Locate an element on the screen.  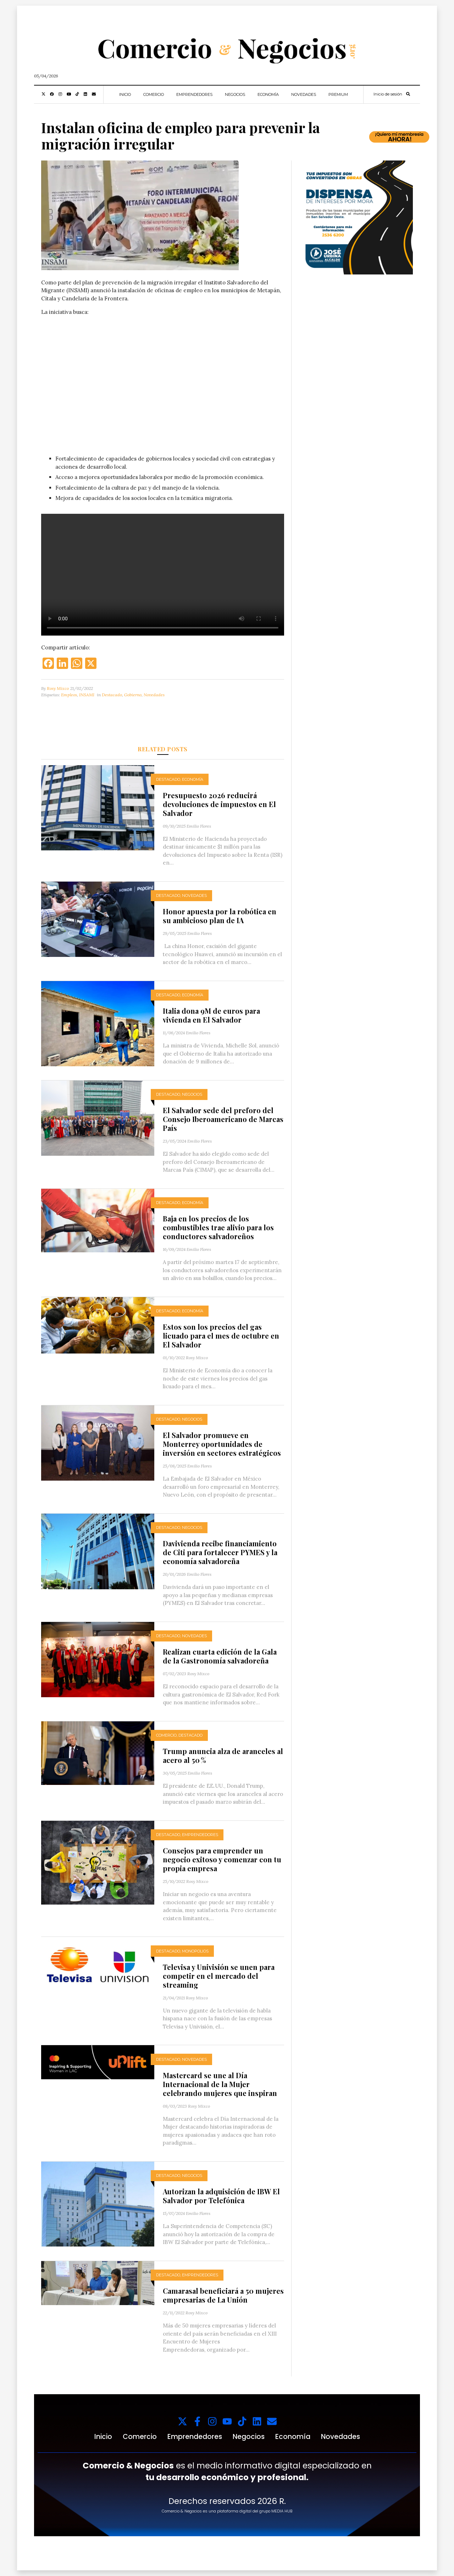
El Salvador promueve en Monterrey oportunidades de inversión en sectores estratégicos is located at coordinates (222, 1444).